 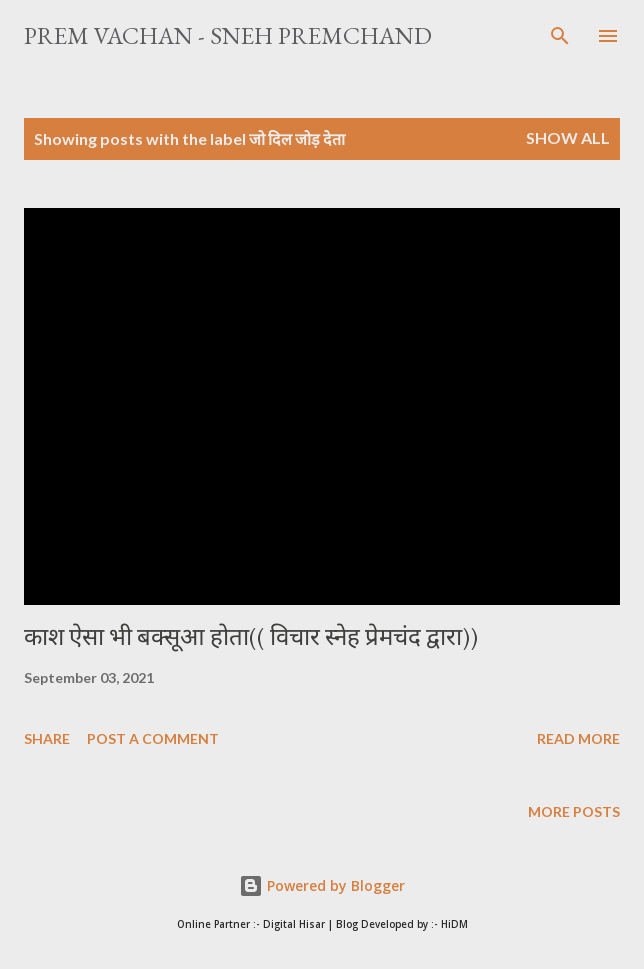 I want to click on Show All, so click(x=568, y=137).